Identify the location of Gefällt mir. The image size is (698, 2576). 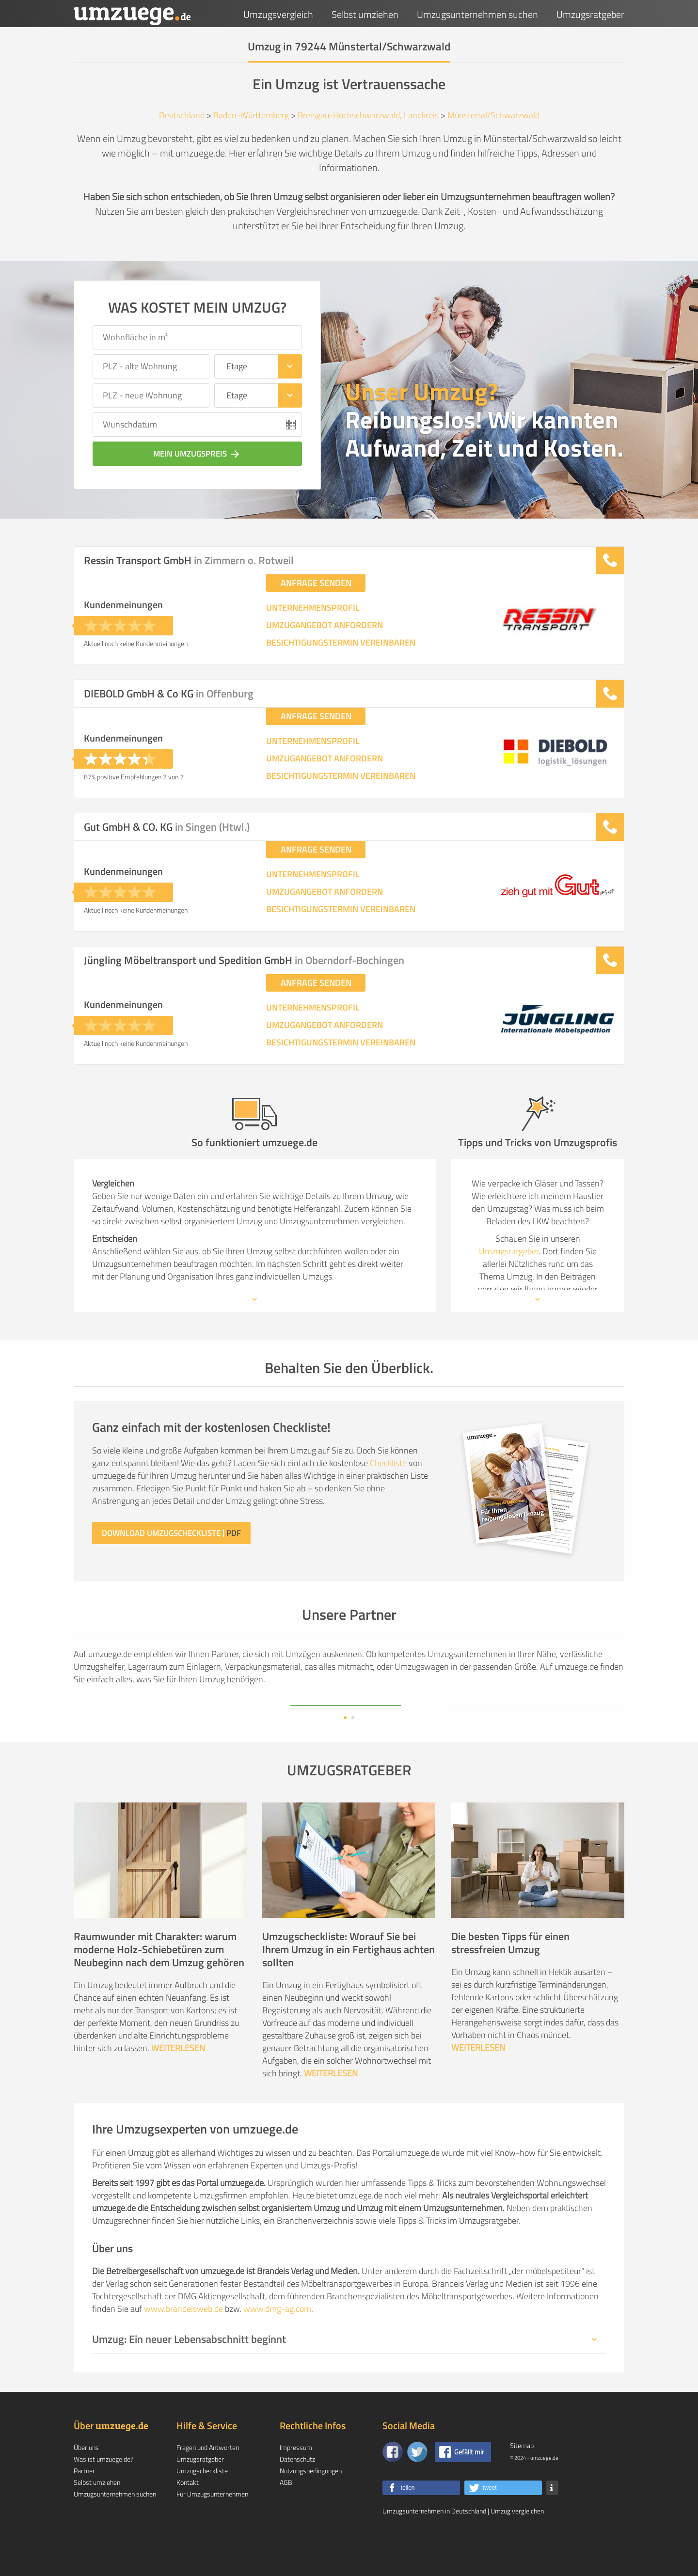
(469, 2483).